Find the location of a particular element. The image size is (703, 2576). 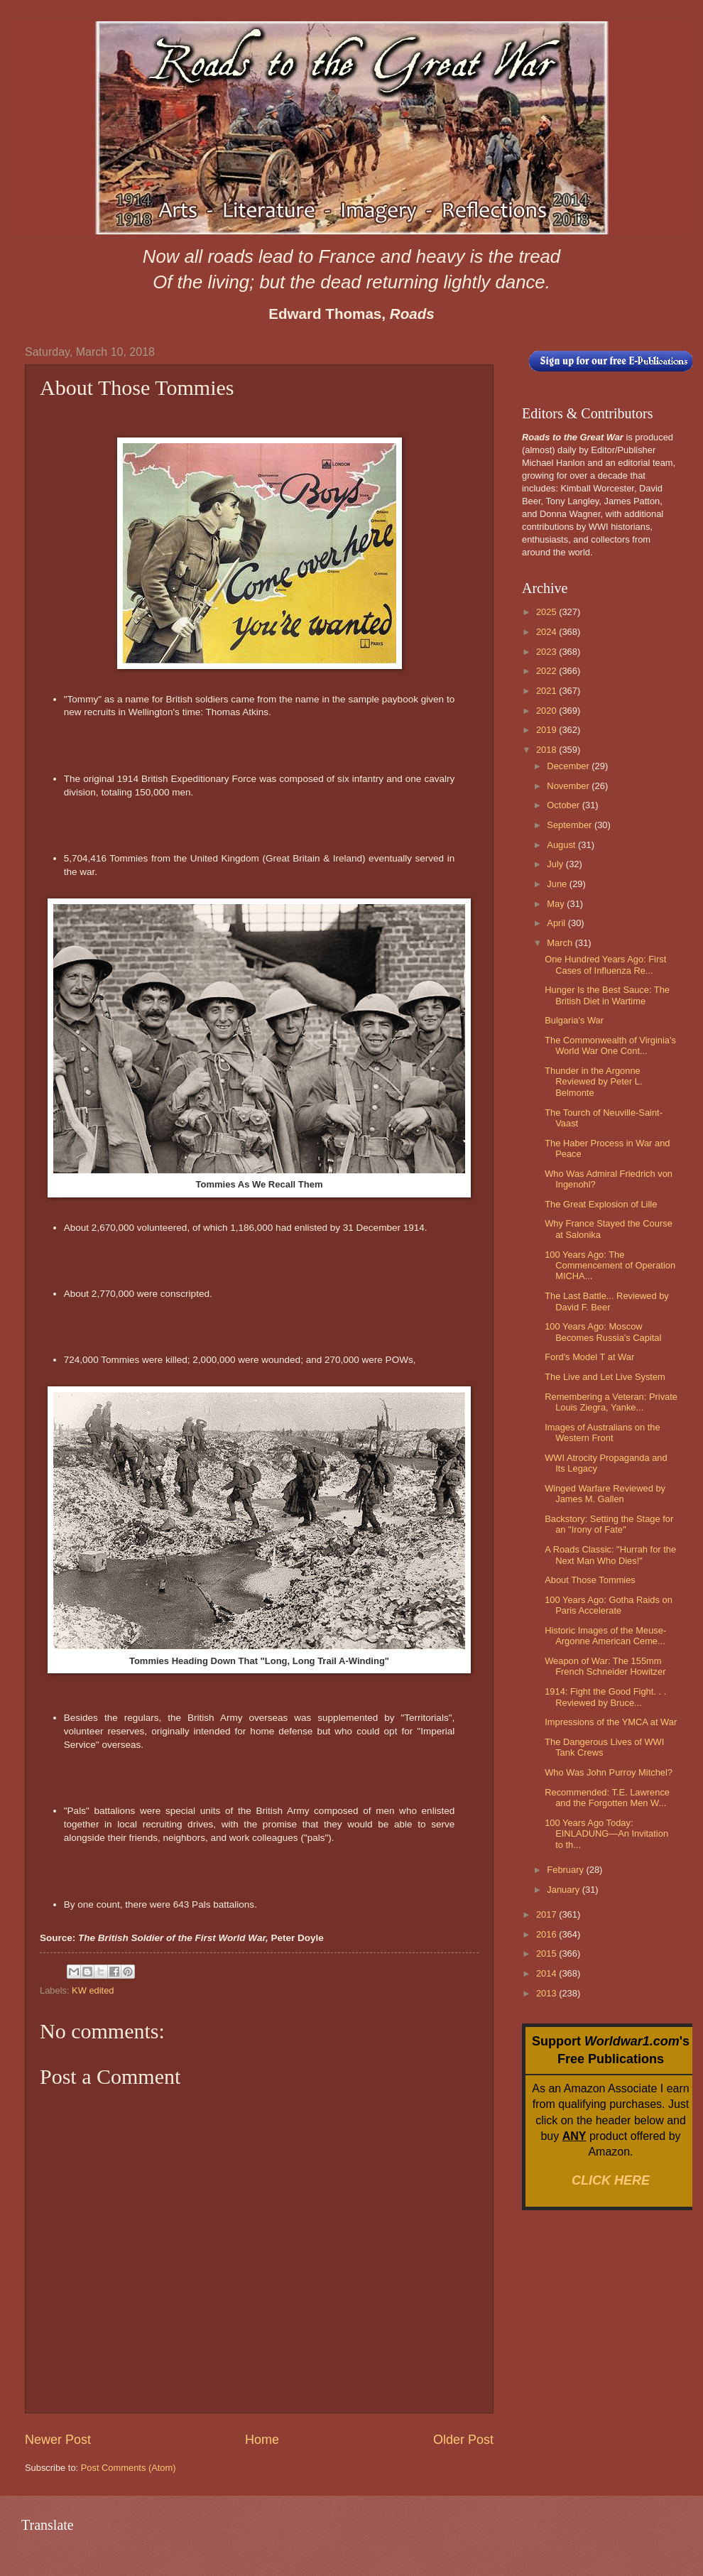

One Hundred Years Ago: First Cases of Influenza Re... is located at coordinates (605, 964).